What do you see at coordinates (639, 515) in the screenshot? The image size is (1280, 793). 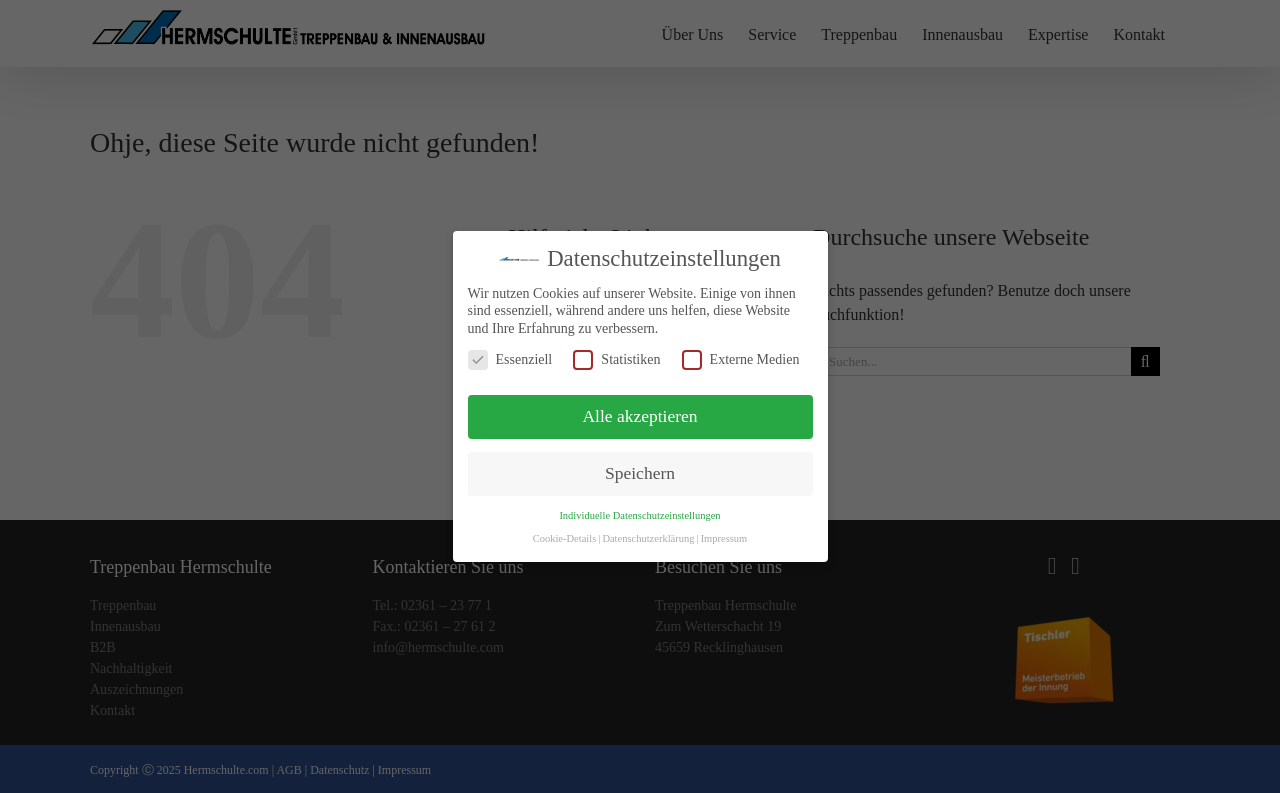 I see `Individuelle Datenschutzeinstellungen` at bounding box center [639, 515].